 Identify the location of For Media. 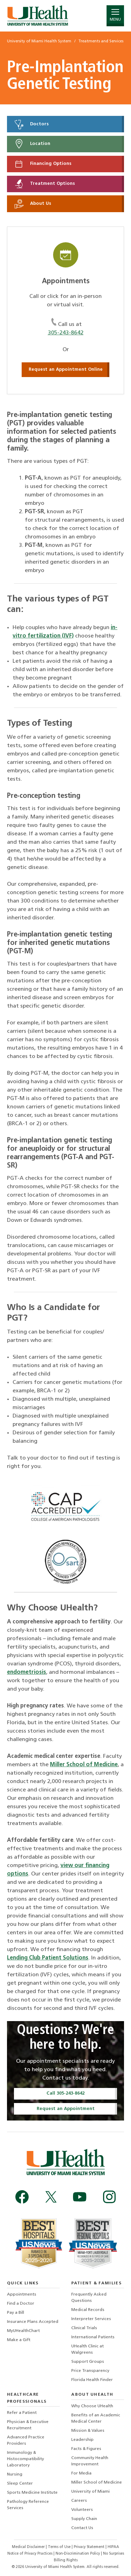
(81, 2473).